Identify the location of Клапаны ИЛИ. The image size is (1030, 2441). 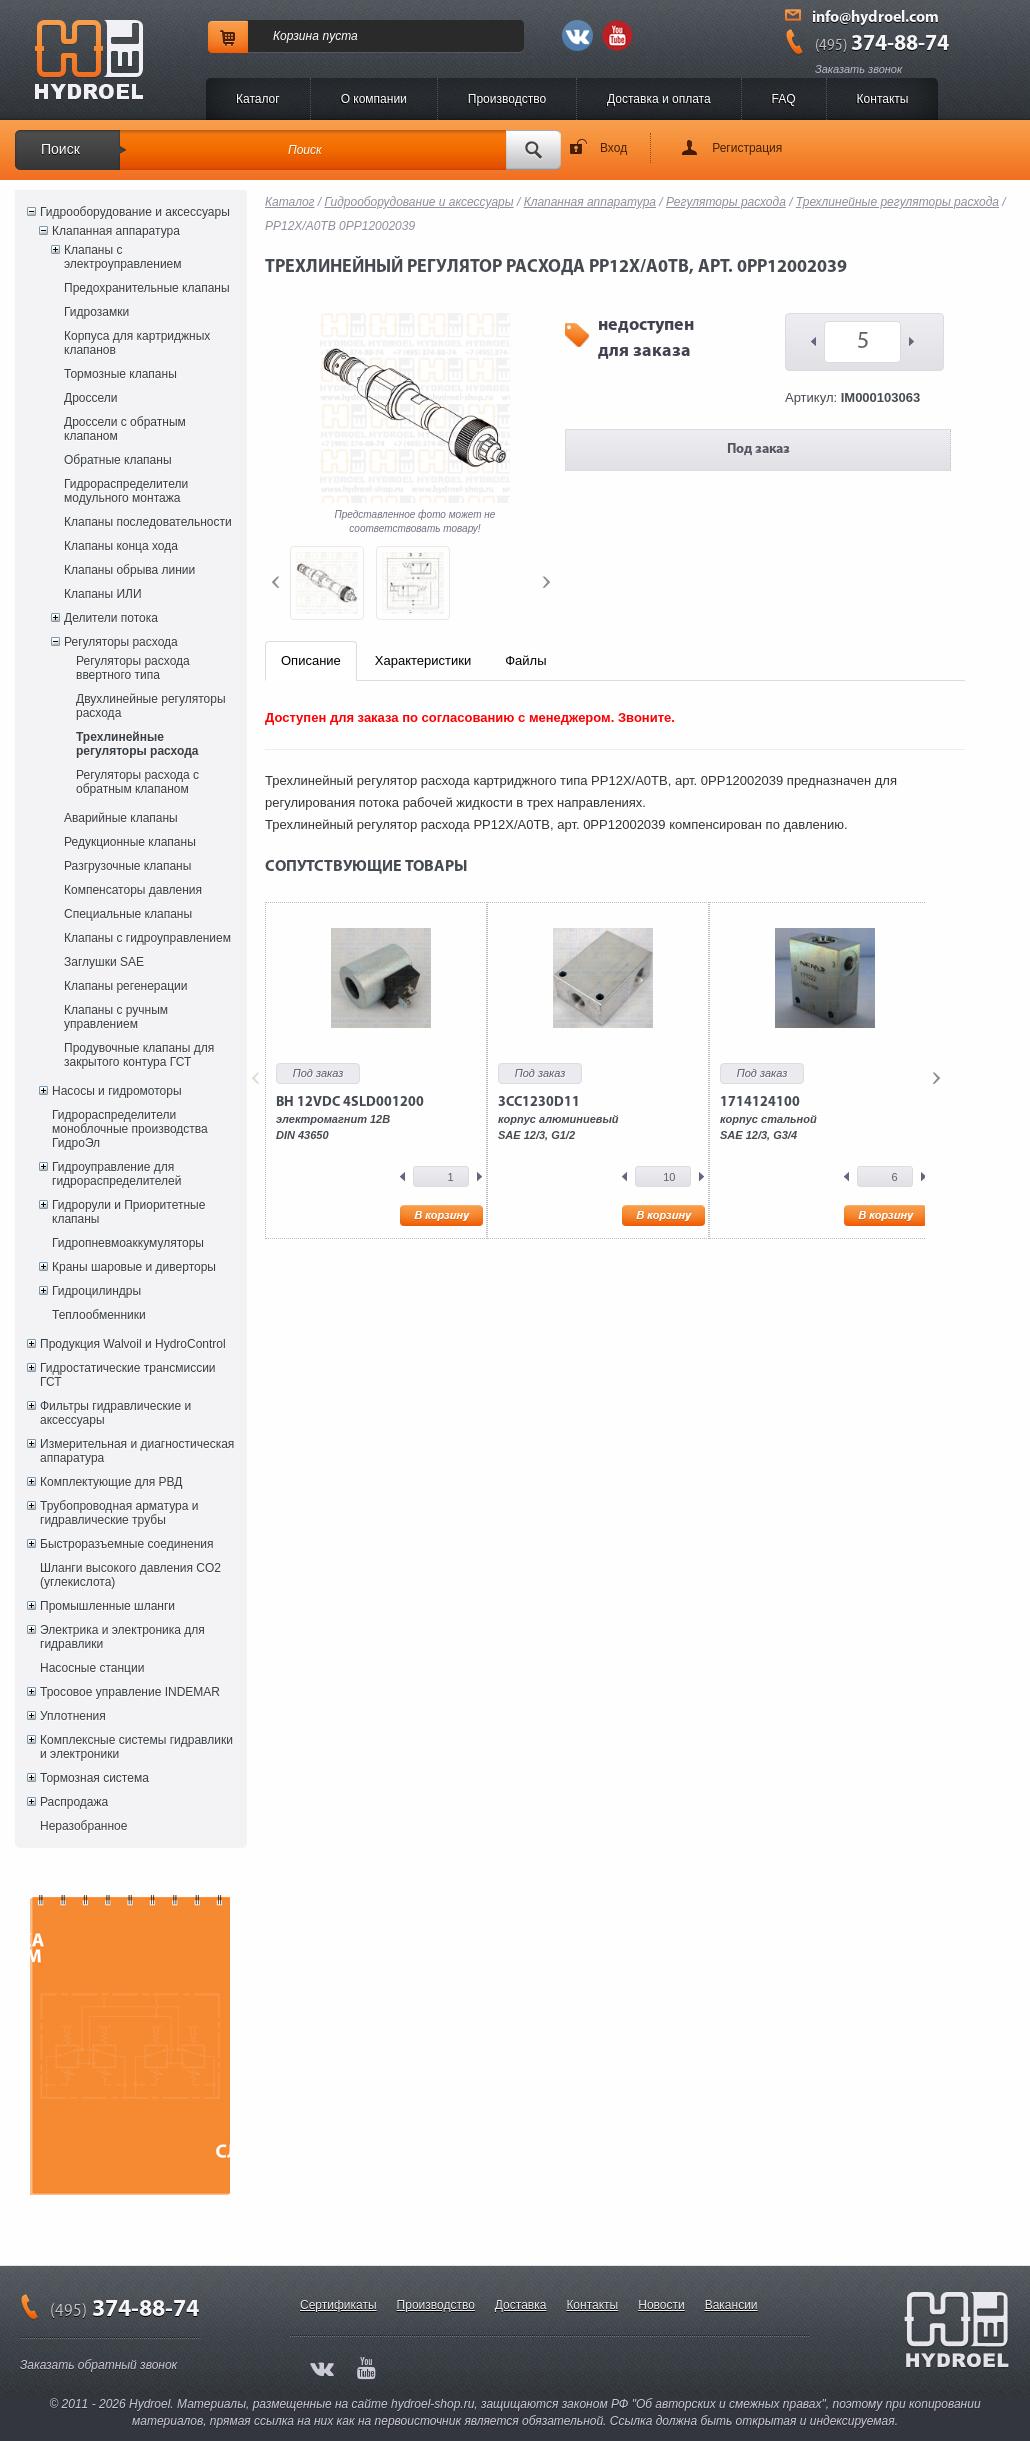
(103, 594).